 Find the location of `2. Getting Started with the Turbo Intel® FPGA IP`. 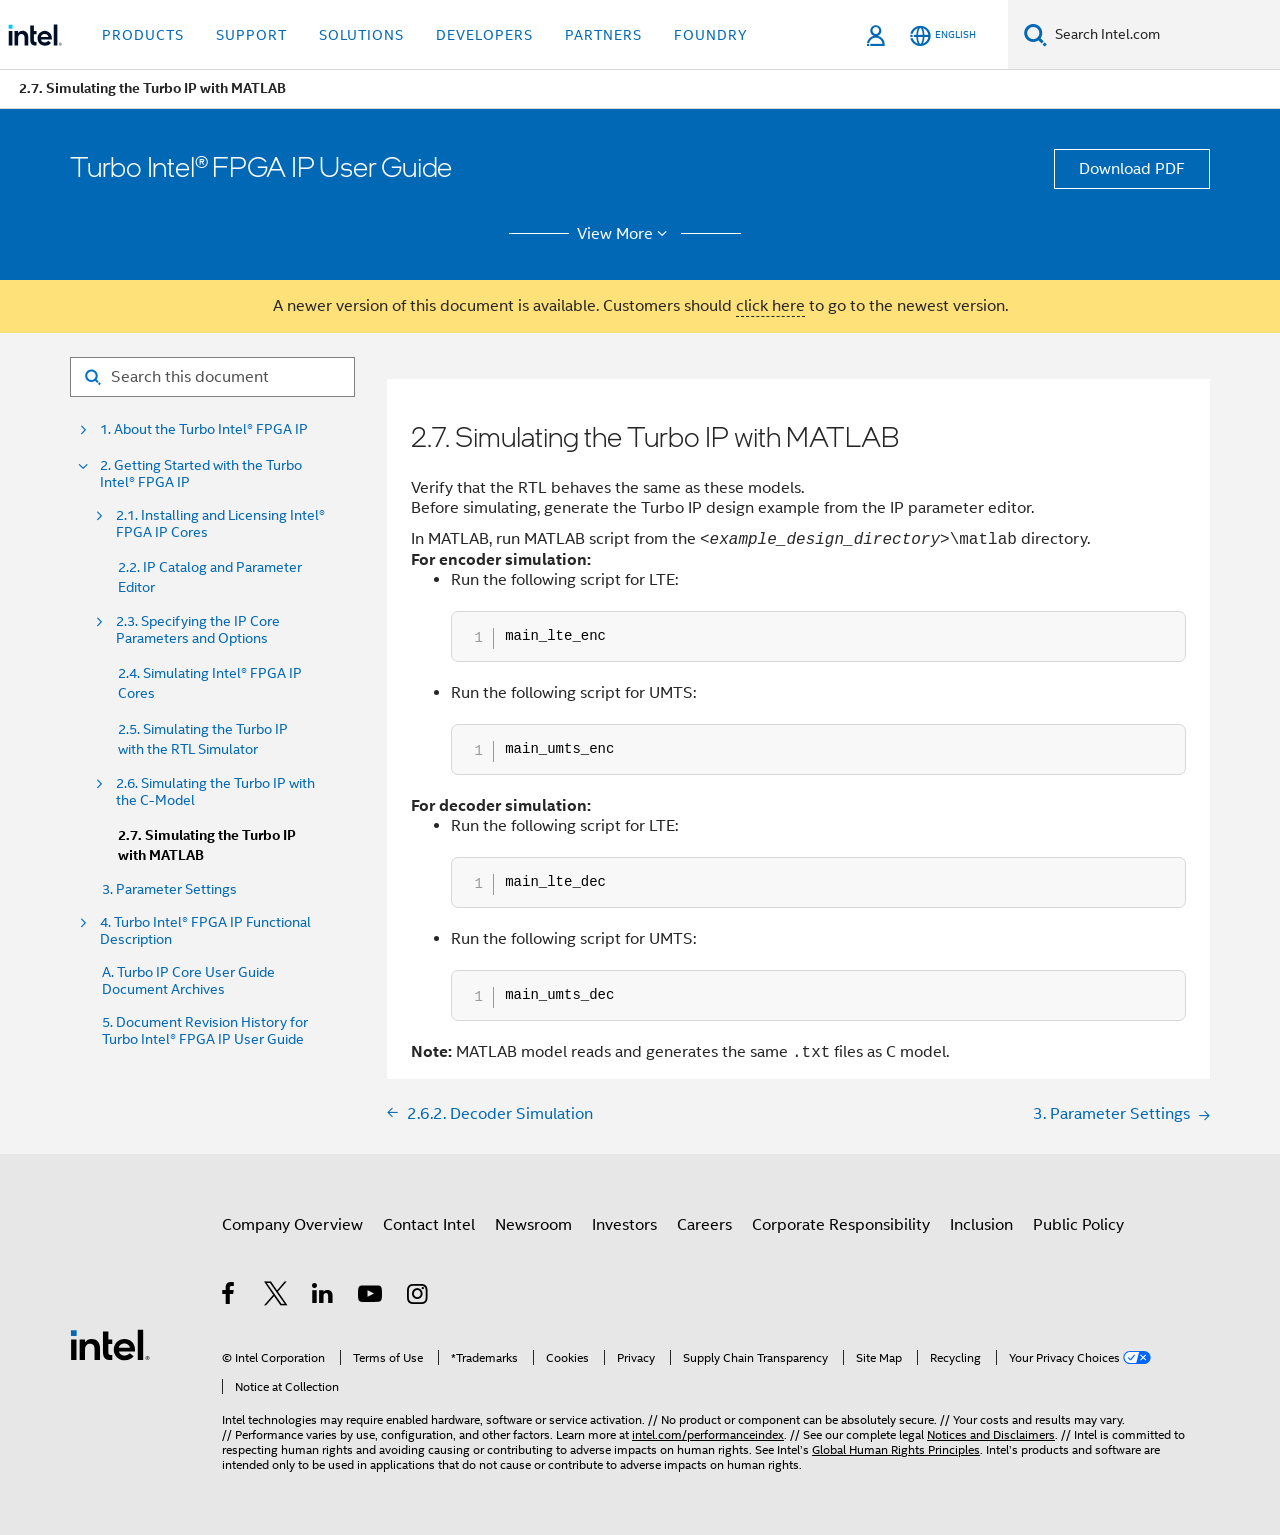

2. Getting Started with the Turbo Intel® FPGA IP is located at coordinates (201, 474).